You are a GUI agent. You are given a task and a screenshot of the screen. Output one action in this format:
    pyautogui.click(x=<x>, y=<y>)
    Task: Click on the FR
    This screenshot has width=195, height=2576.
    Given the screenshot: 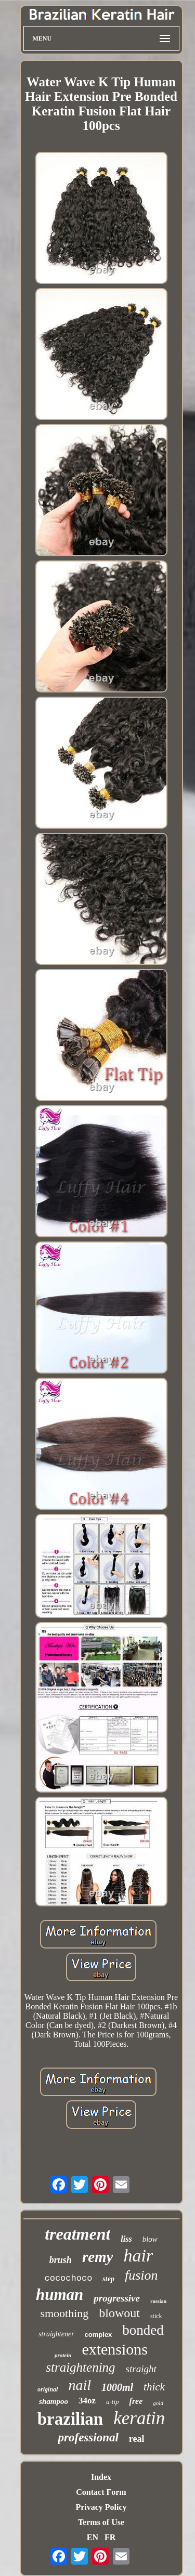 What is the action you would take?
    pyautogui.click(x=110, y=2537)
    